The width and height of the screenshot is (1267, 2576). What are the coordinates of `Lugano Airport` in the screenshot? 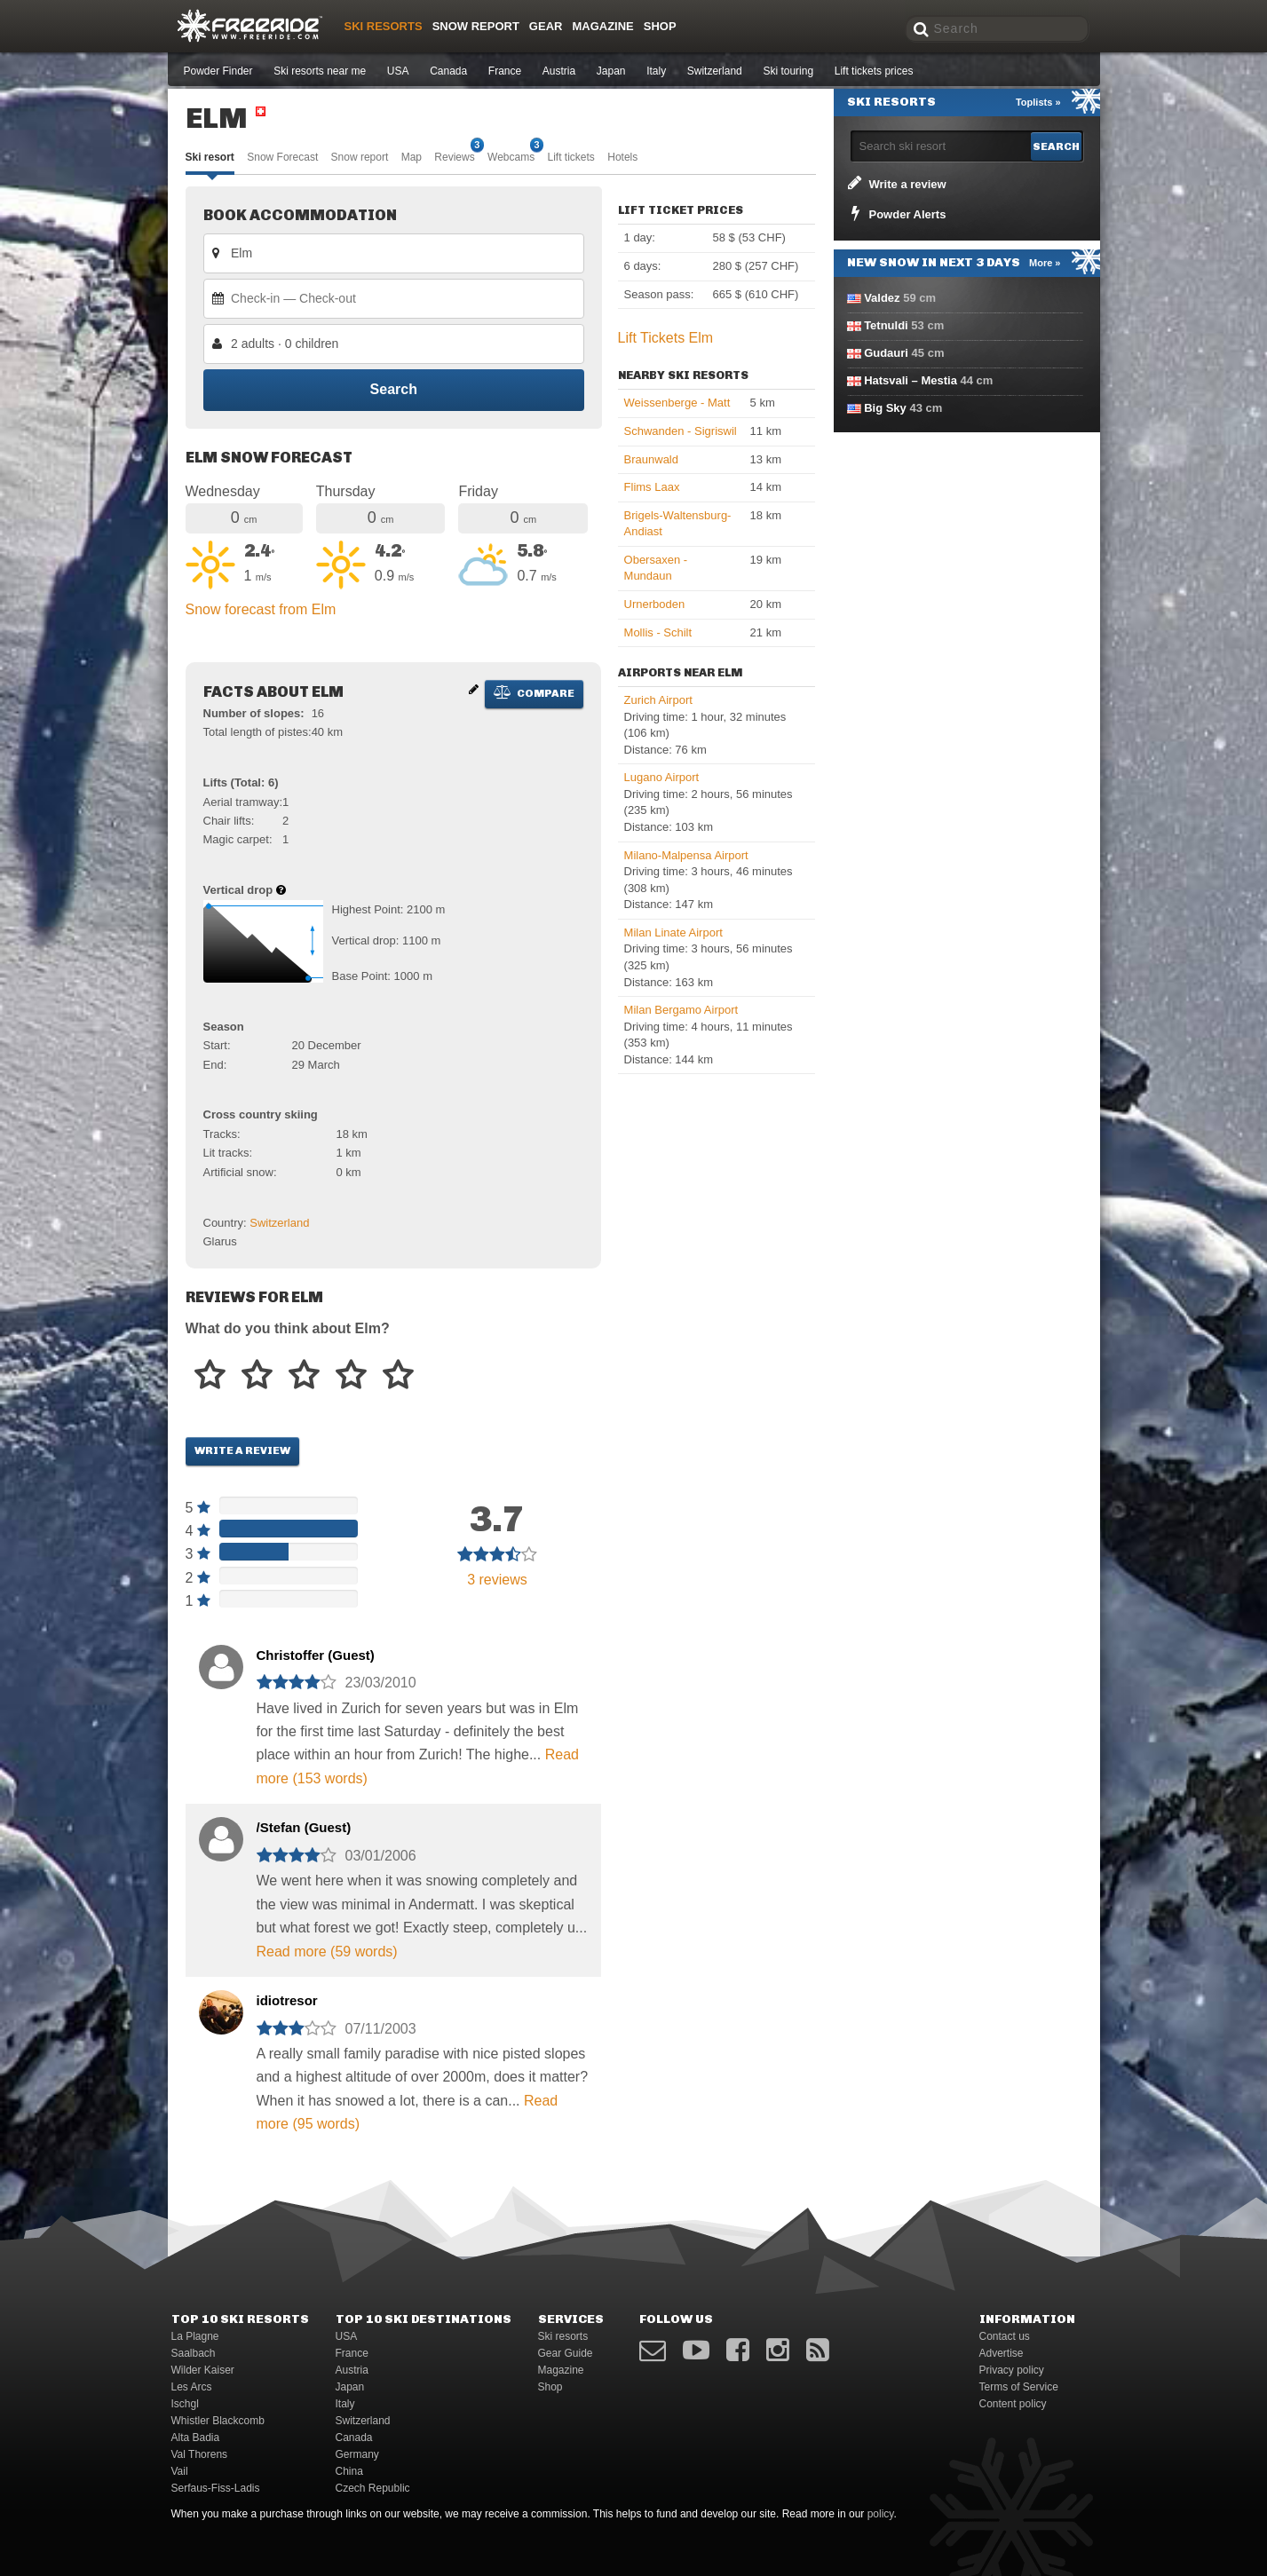 It's located at (662, 777).